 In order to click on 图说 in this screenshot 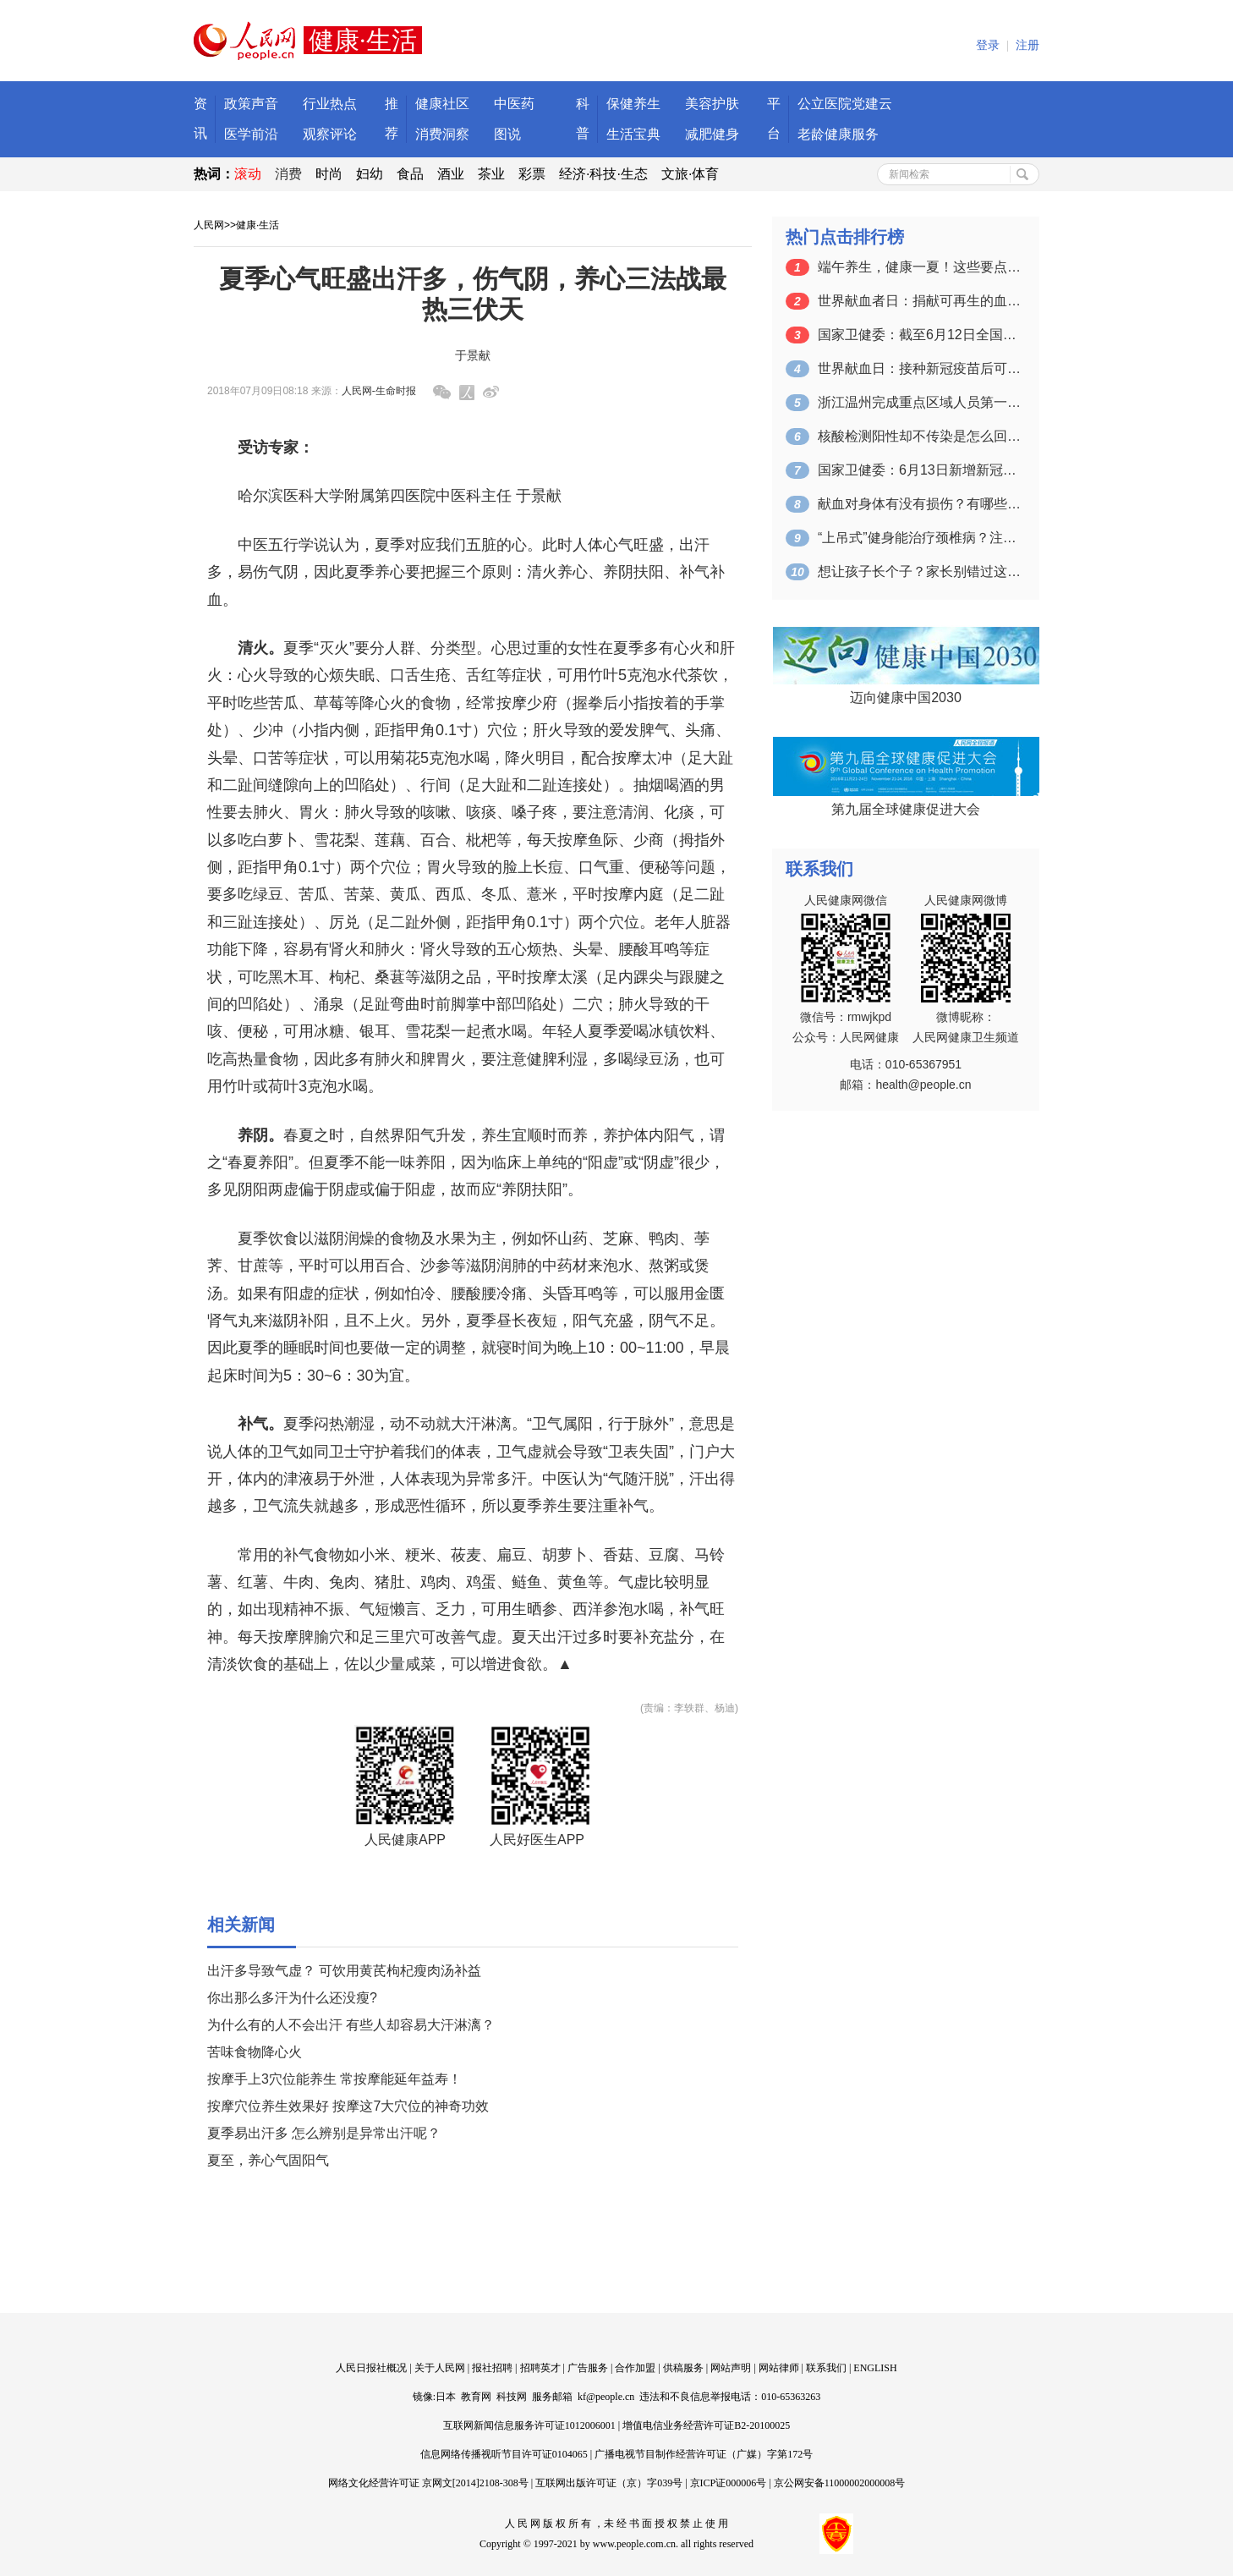, I will do `click(507, 134)`.